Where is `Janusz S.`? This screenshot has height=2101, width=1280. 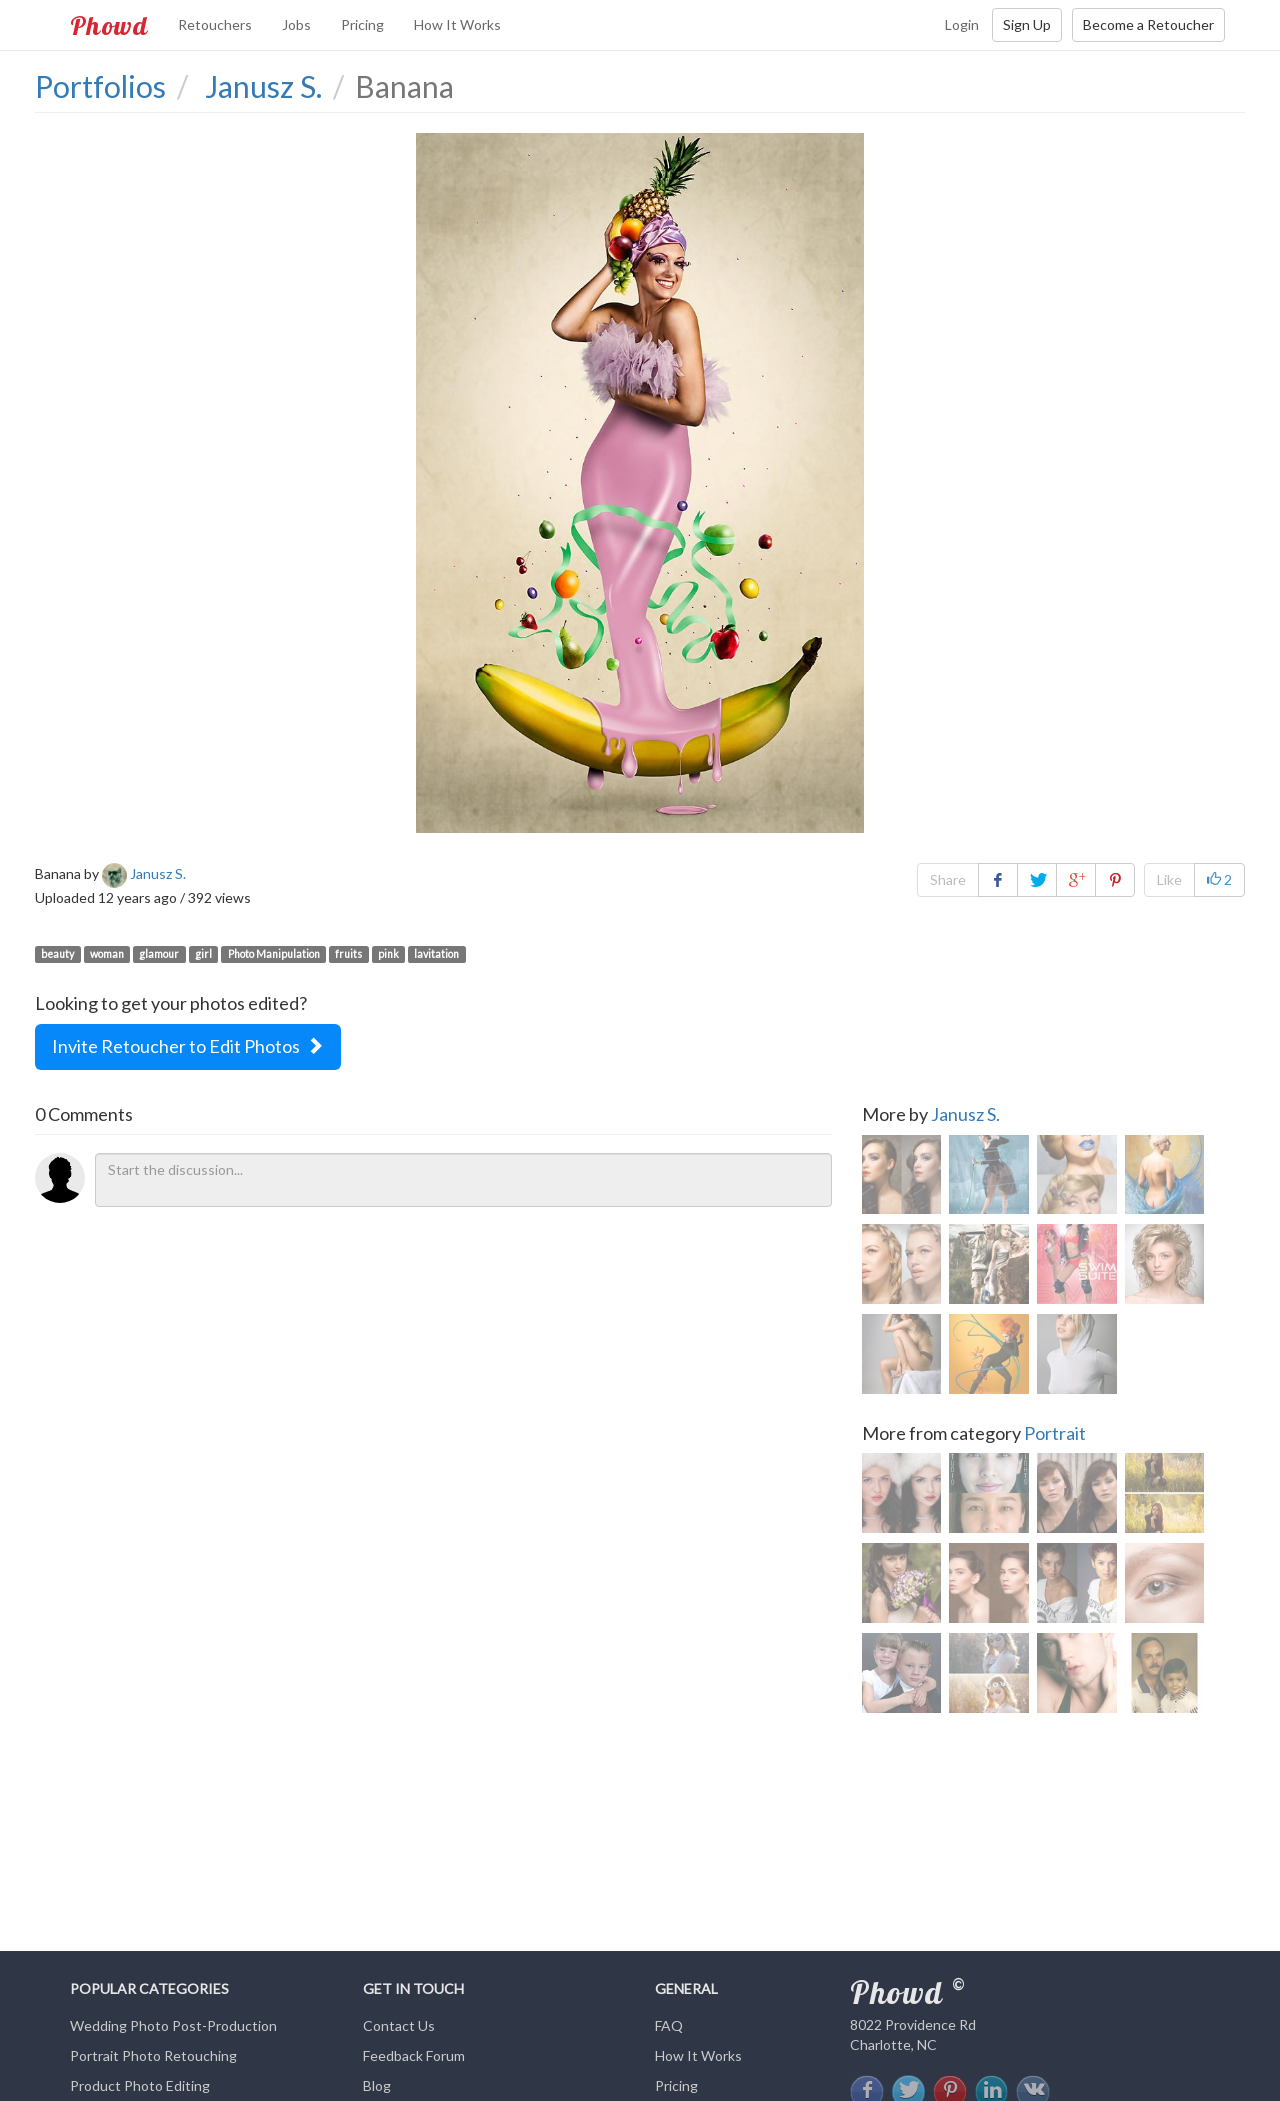
Janusz S. is located at coordinates (965, 1114).